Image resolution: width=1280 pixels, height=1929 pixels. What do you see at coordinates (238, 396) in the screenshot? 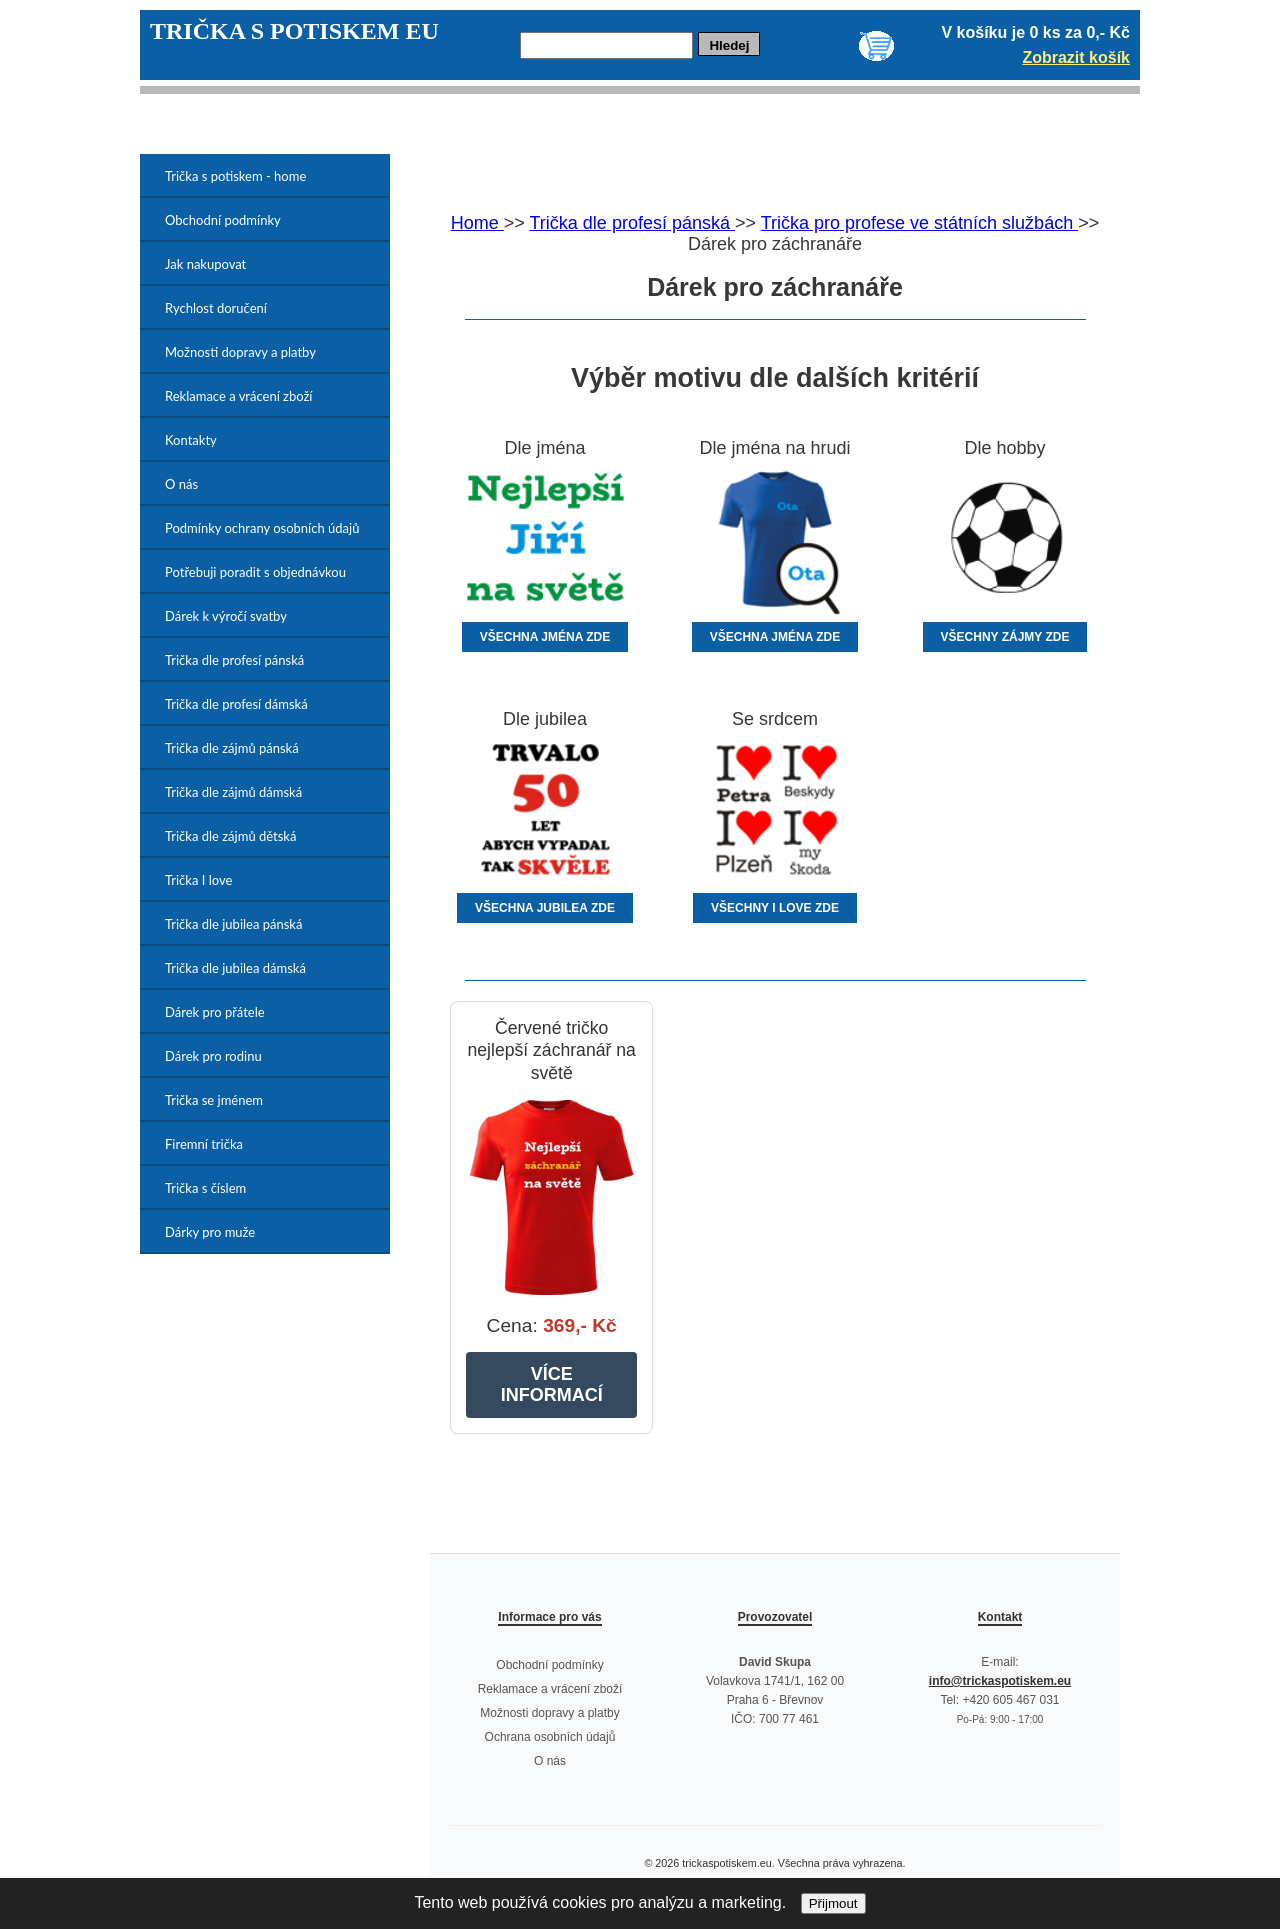
I see `Reklamace a vrácení zboží` at bounding box center [238, 396].